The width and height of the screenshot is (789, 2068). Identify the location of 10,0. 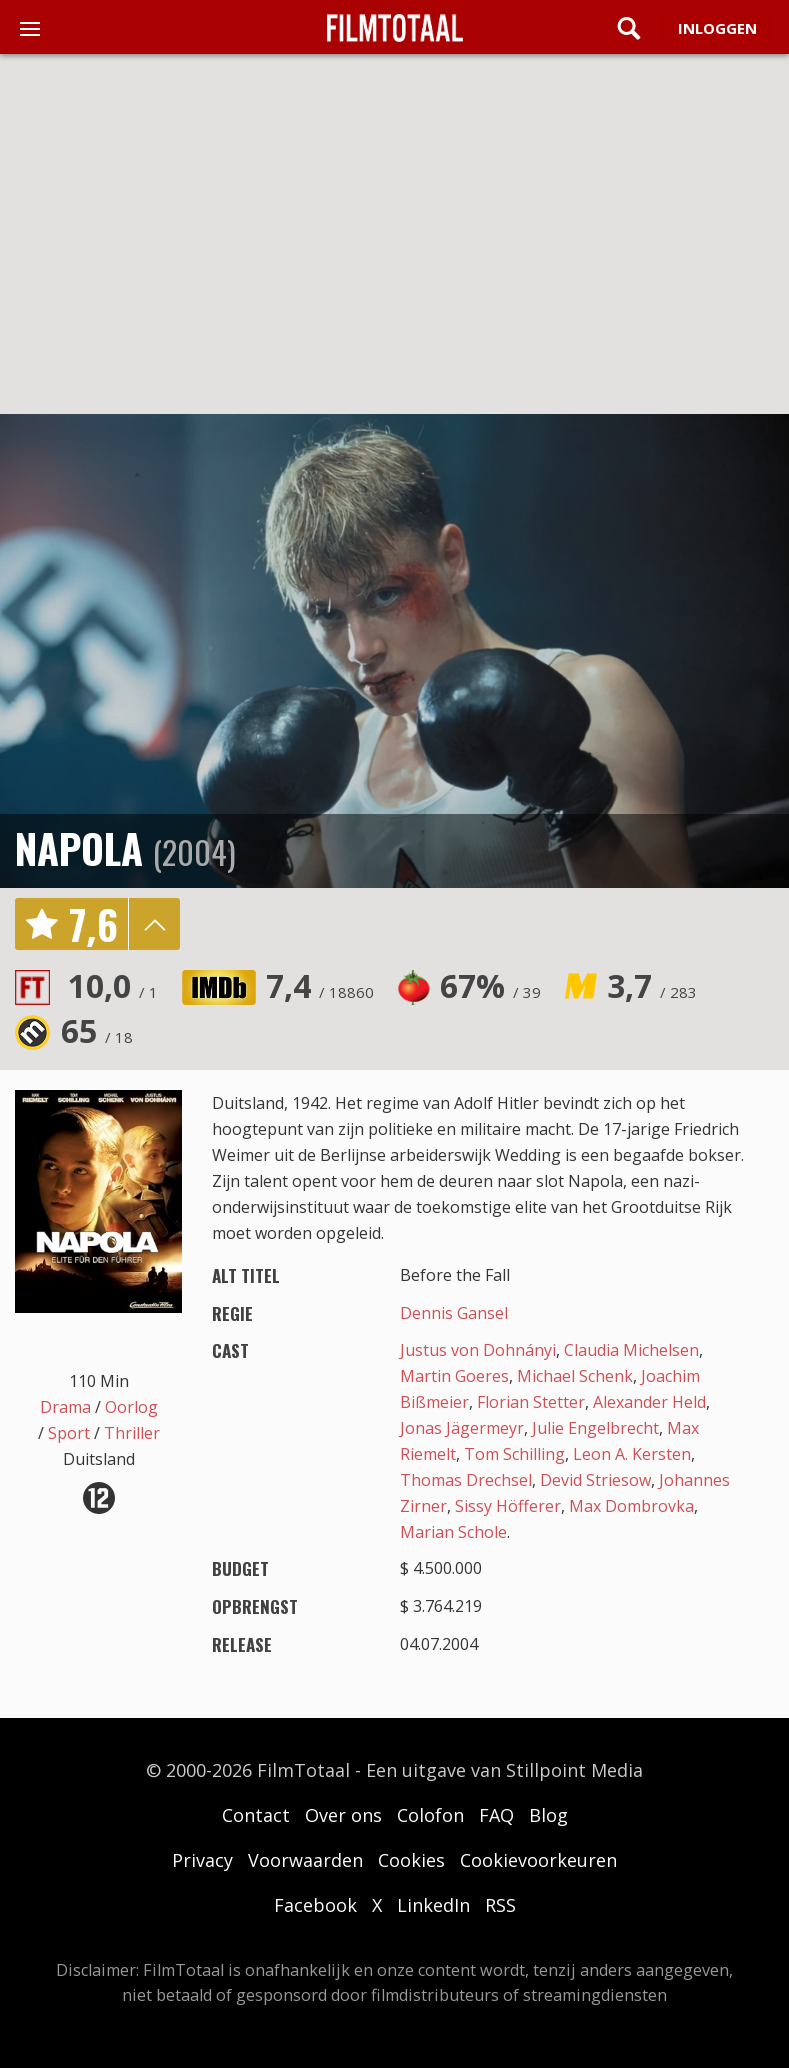
(113, 985).